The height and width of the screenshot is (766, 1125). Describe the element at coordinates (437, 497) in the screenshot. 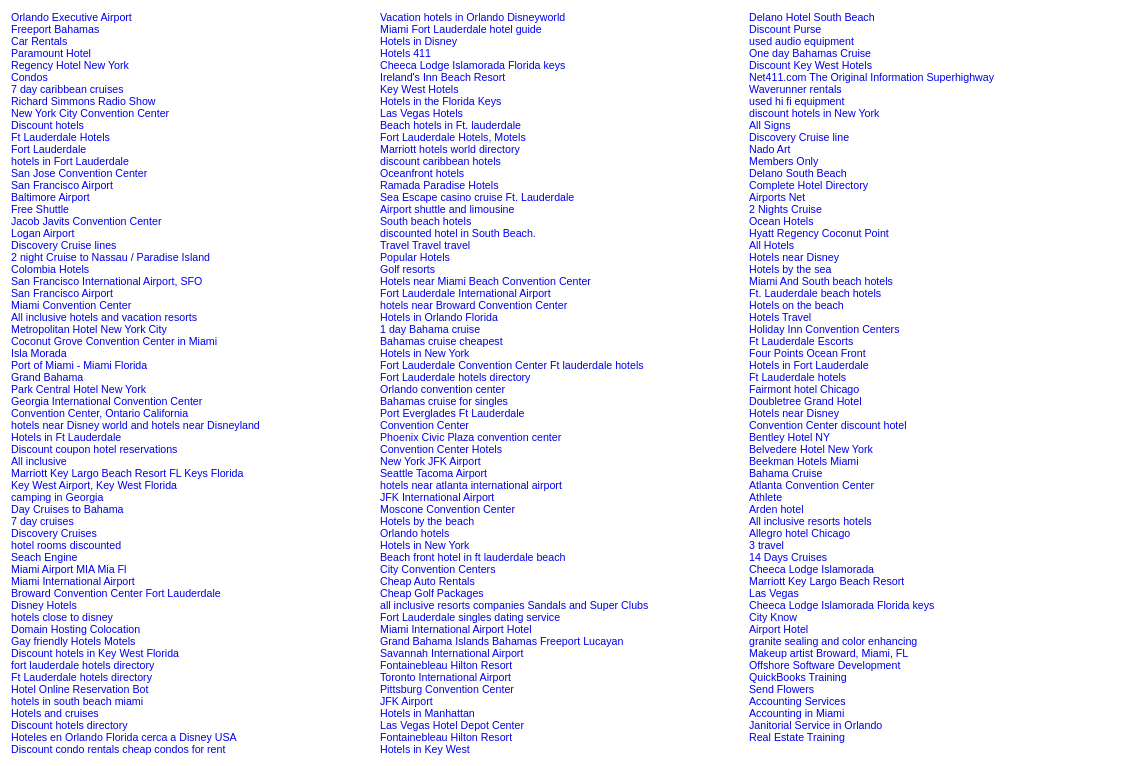

I see `JFK International Airport` at that location.